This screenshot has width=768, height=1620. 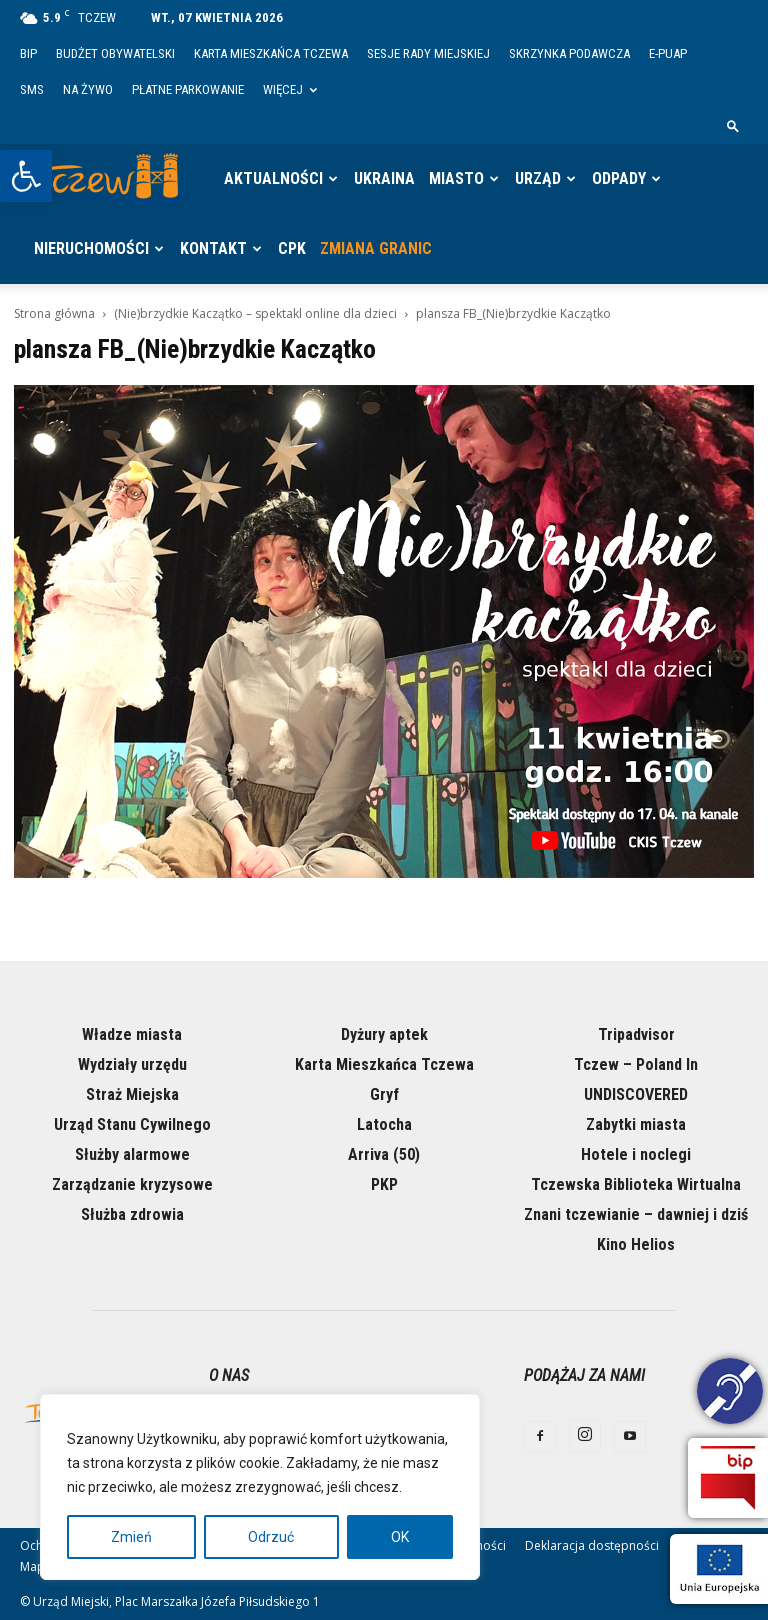 I want to click on Karta Mieszkańca Tczewa, so click(x=271, y=53).